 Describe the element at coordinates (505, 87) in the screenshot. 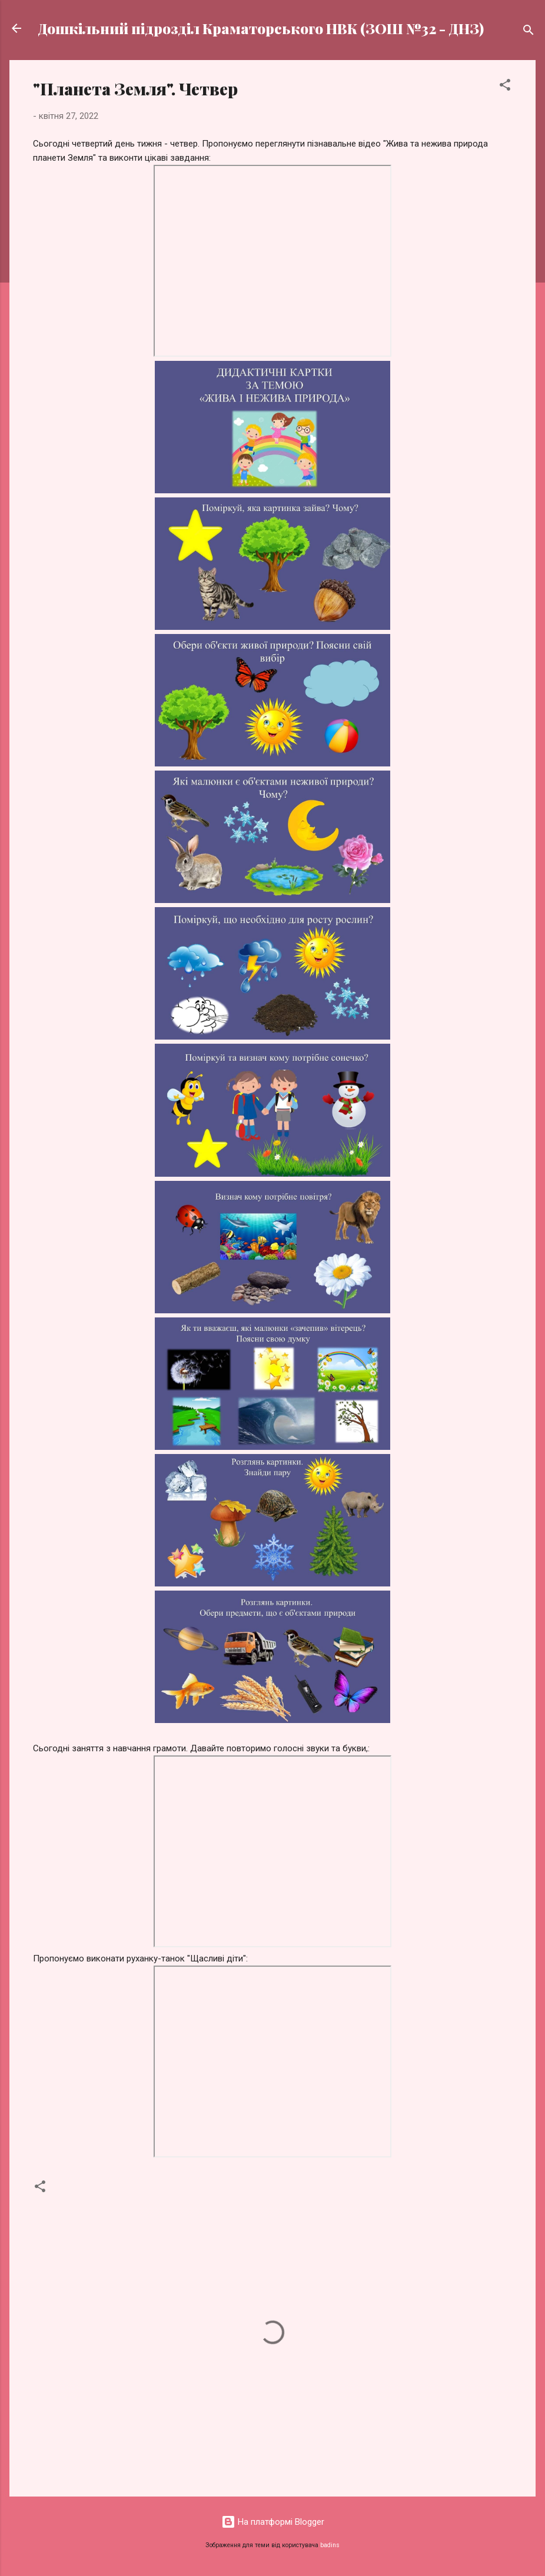

I see `[button]` at that location.